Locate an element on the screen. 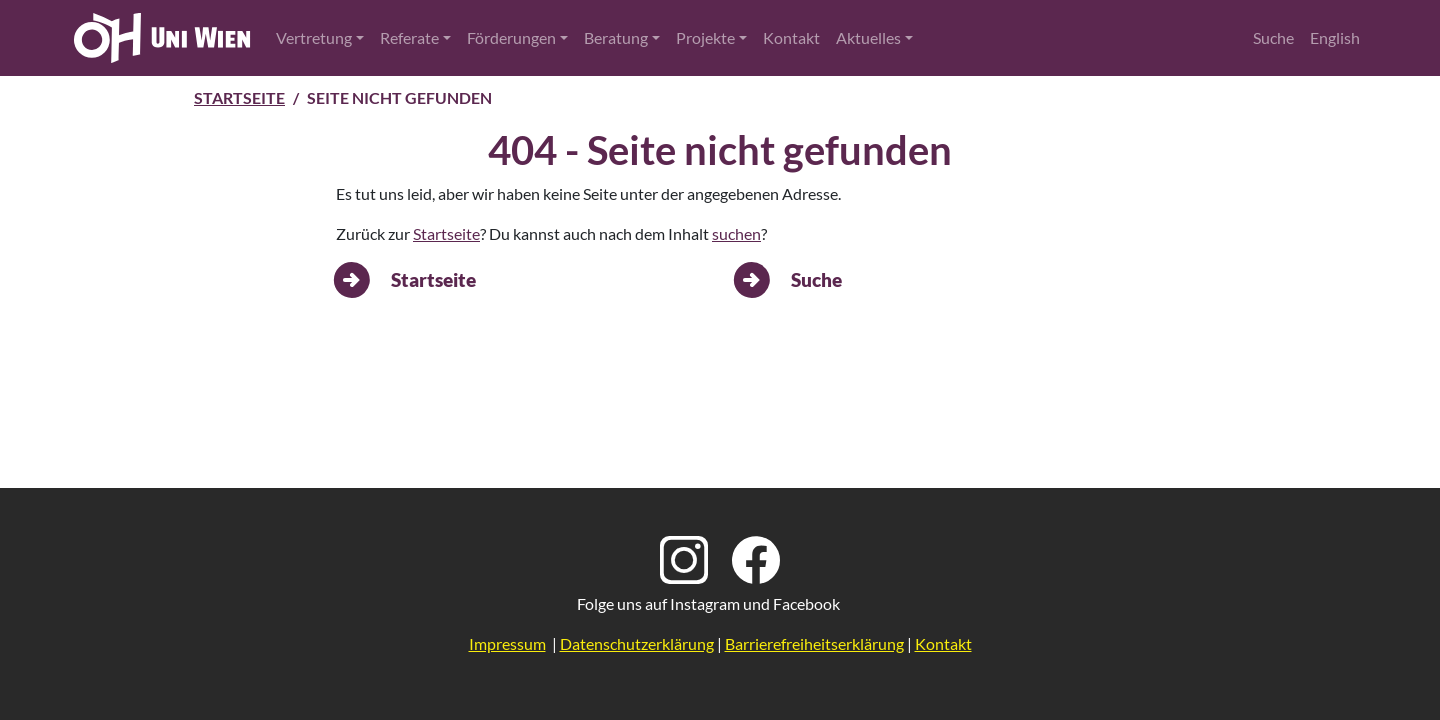 This screenshot has width=1440, height=720. suchen is located at coordinates (736, 233).